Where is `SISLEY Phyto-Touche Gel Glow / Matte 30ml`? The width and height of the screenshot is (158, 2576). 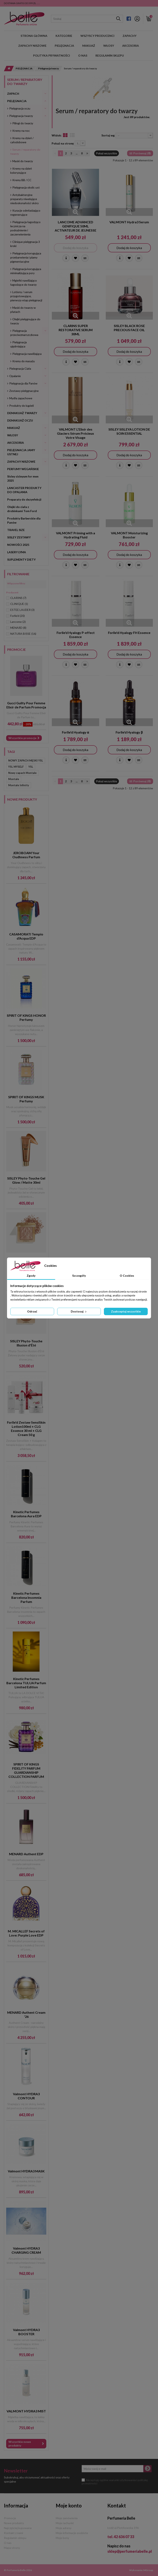 SISLEY Phyto-Touche Gel Glow / Matte 30ml is located at coordinates (26, 1180).